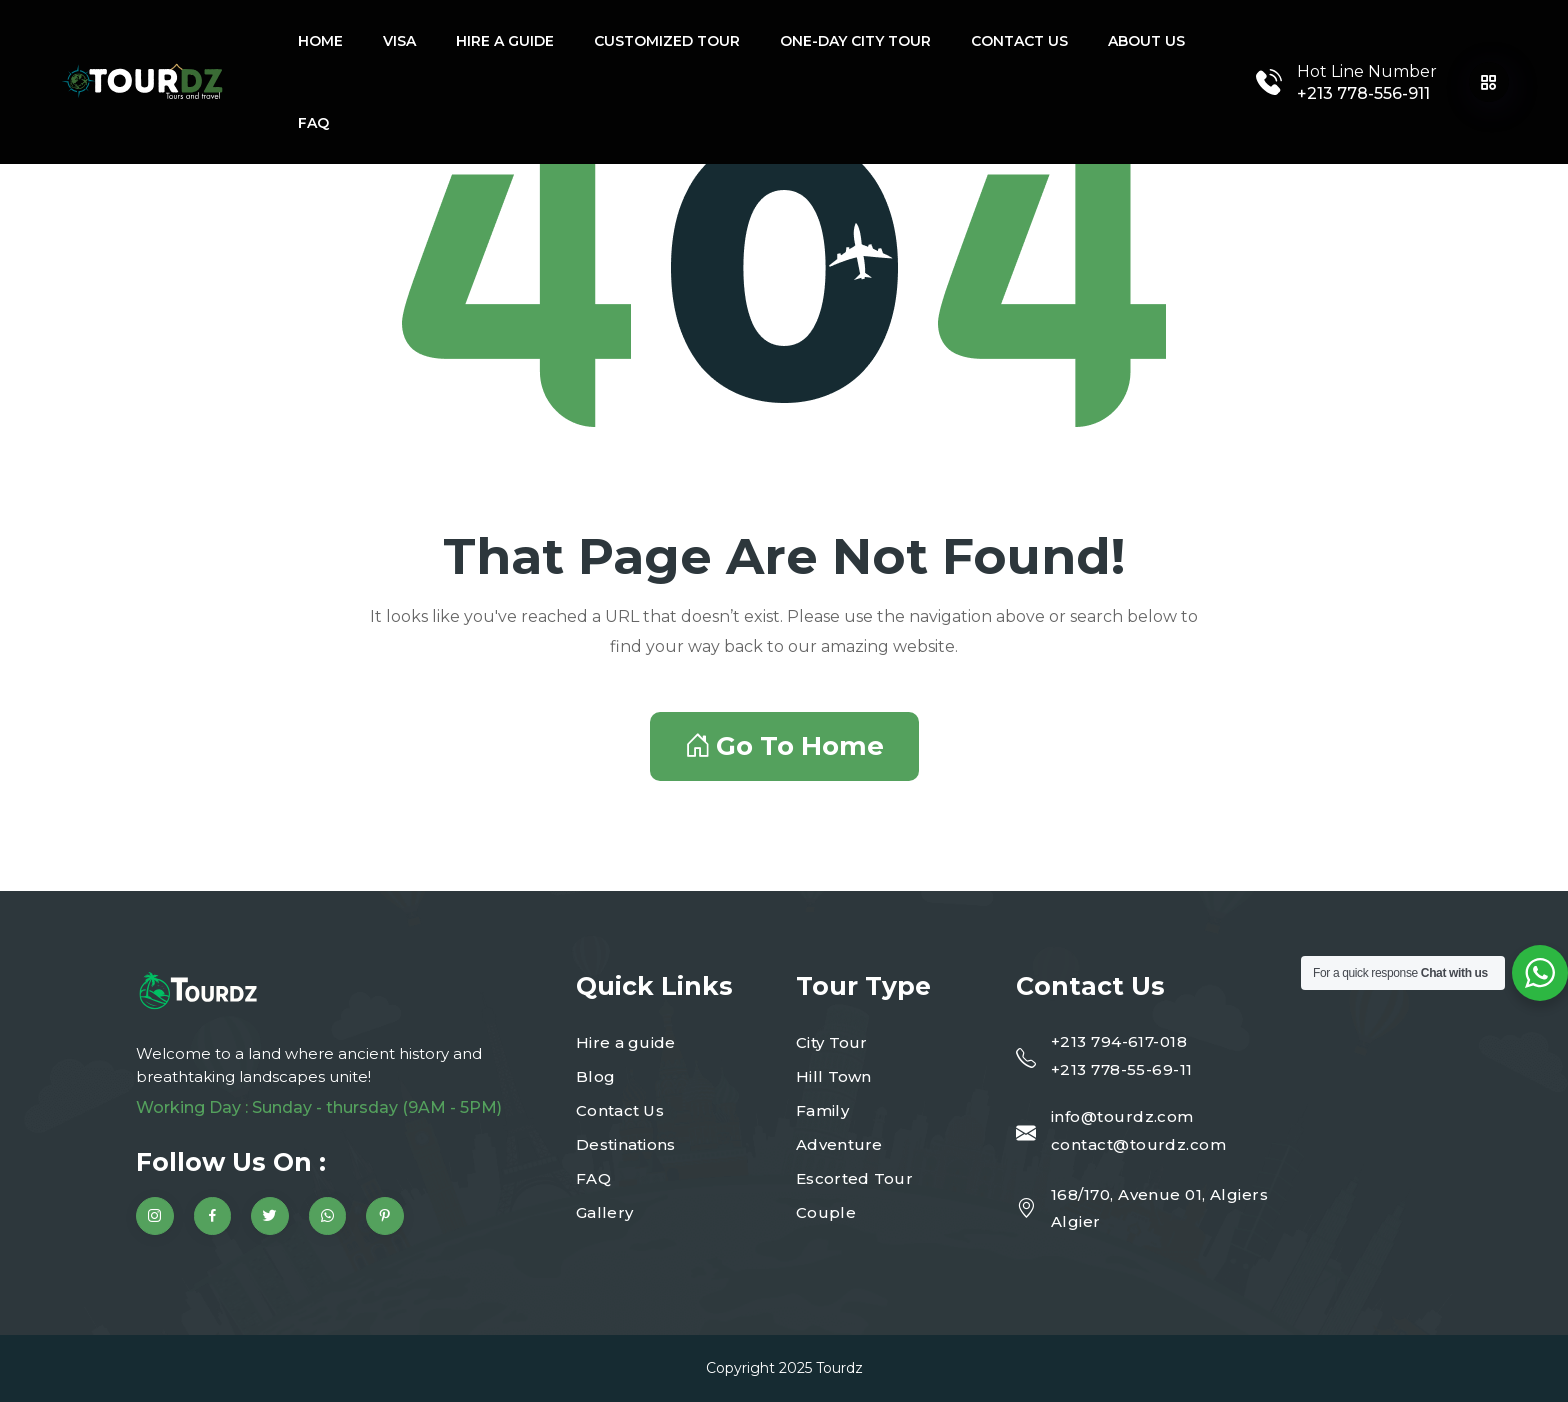 The width and height of the screenshot is (1568, 1402). I want to click on Visa, so click(399, 41).